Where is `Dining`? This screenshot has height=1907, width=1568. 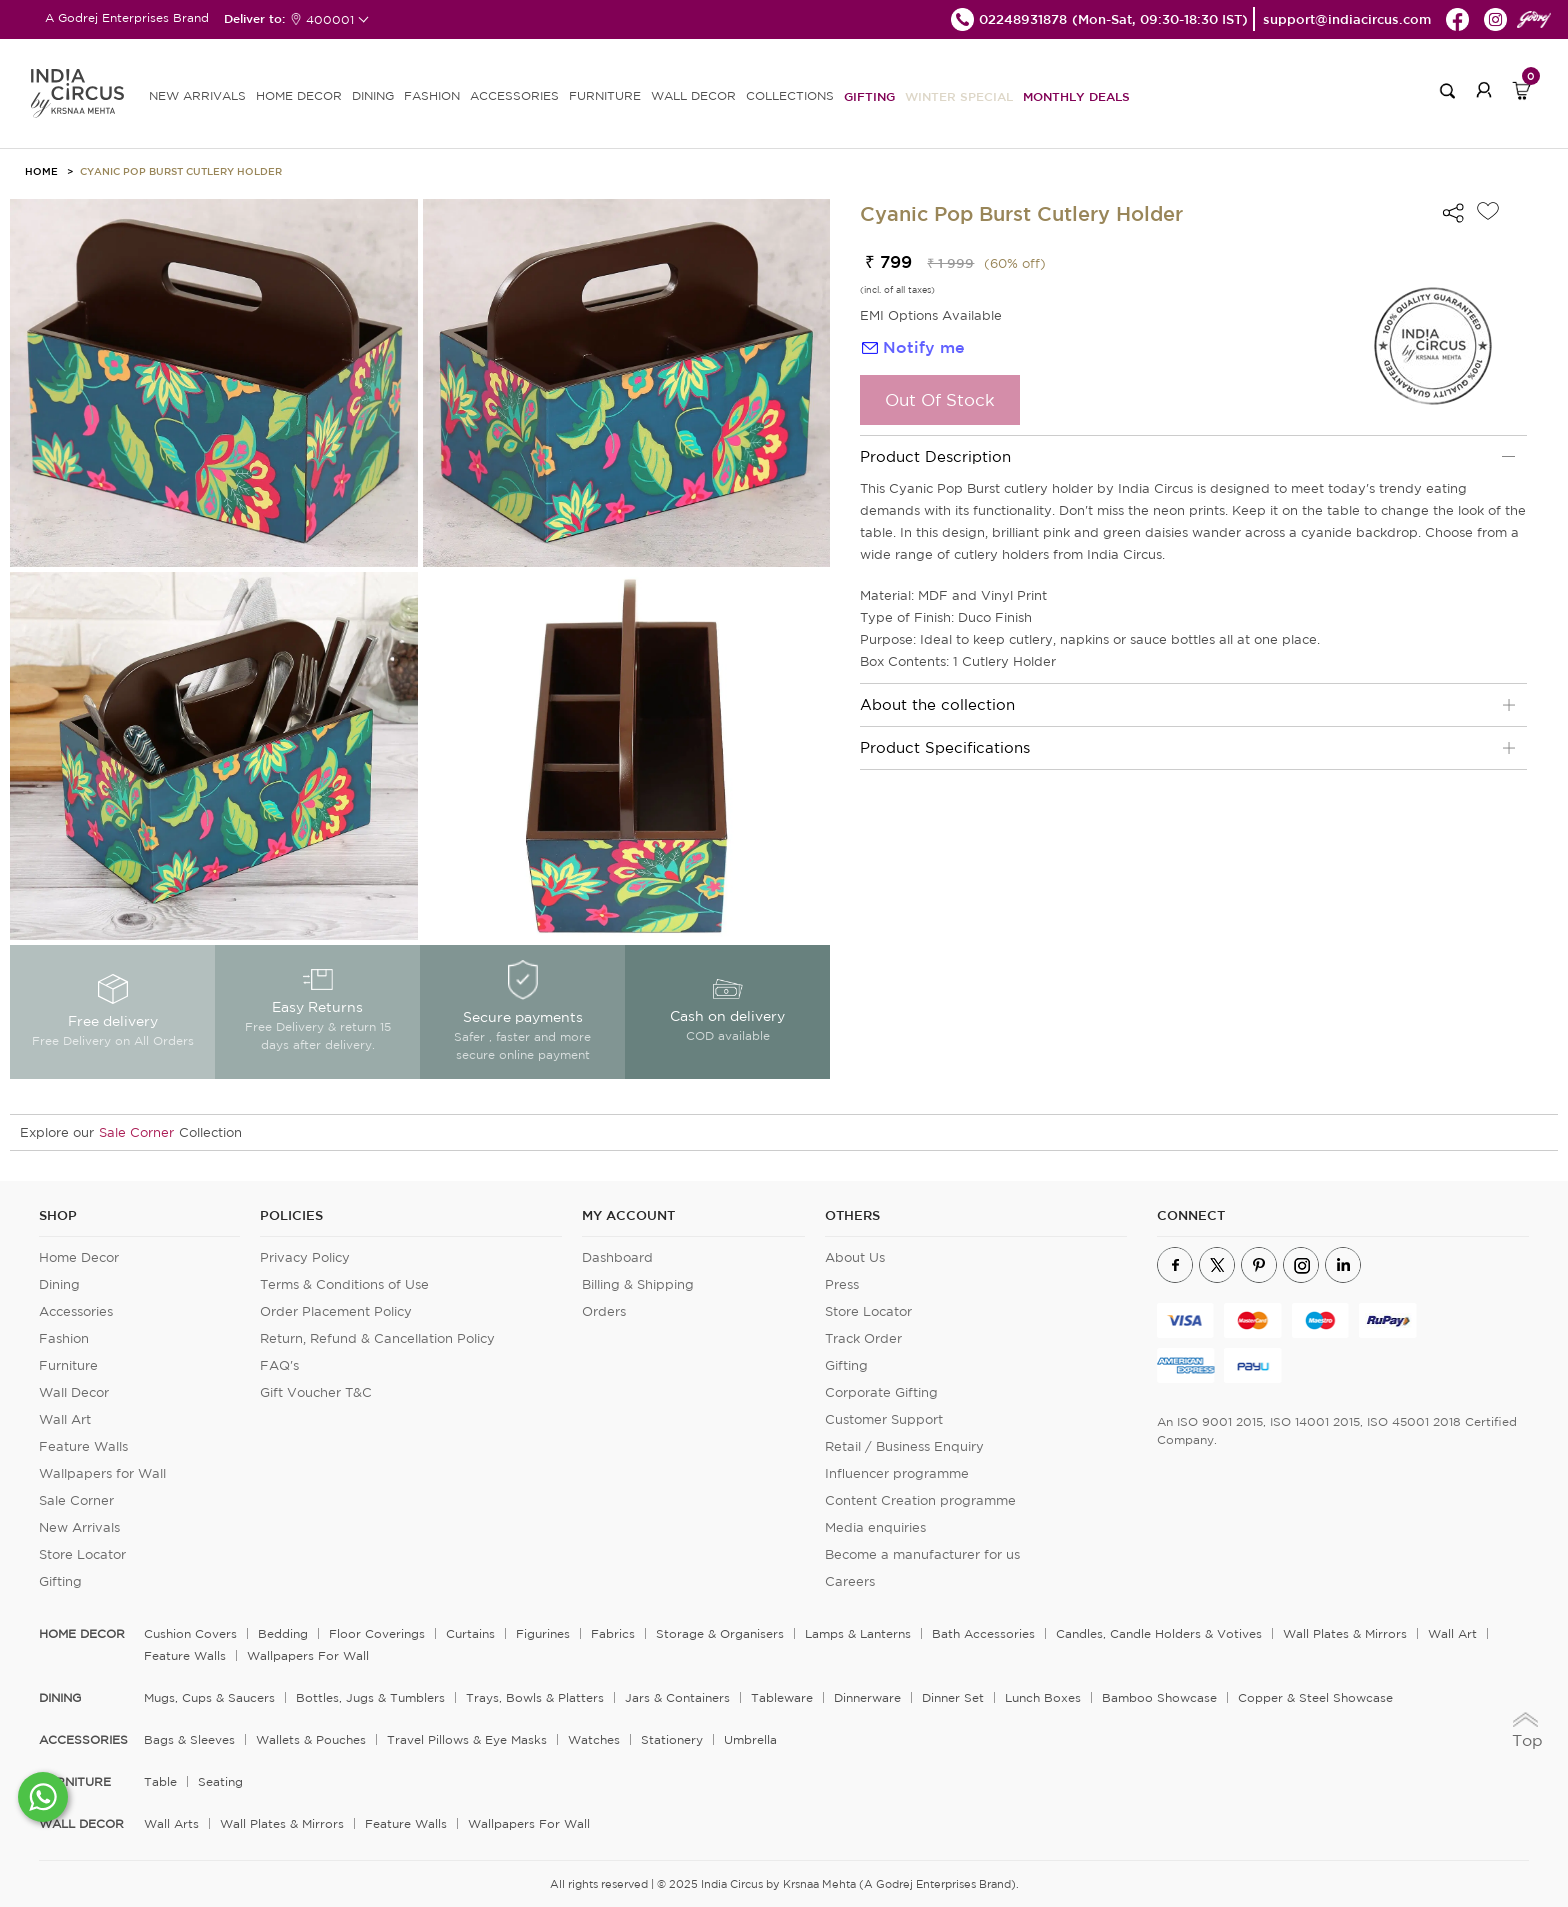
Dining is located at coordinates (59, 1284).